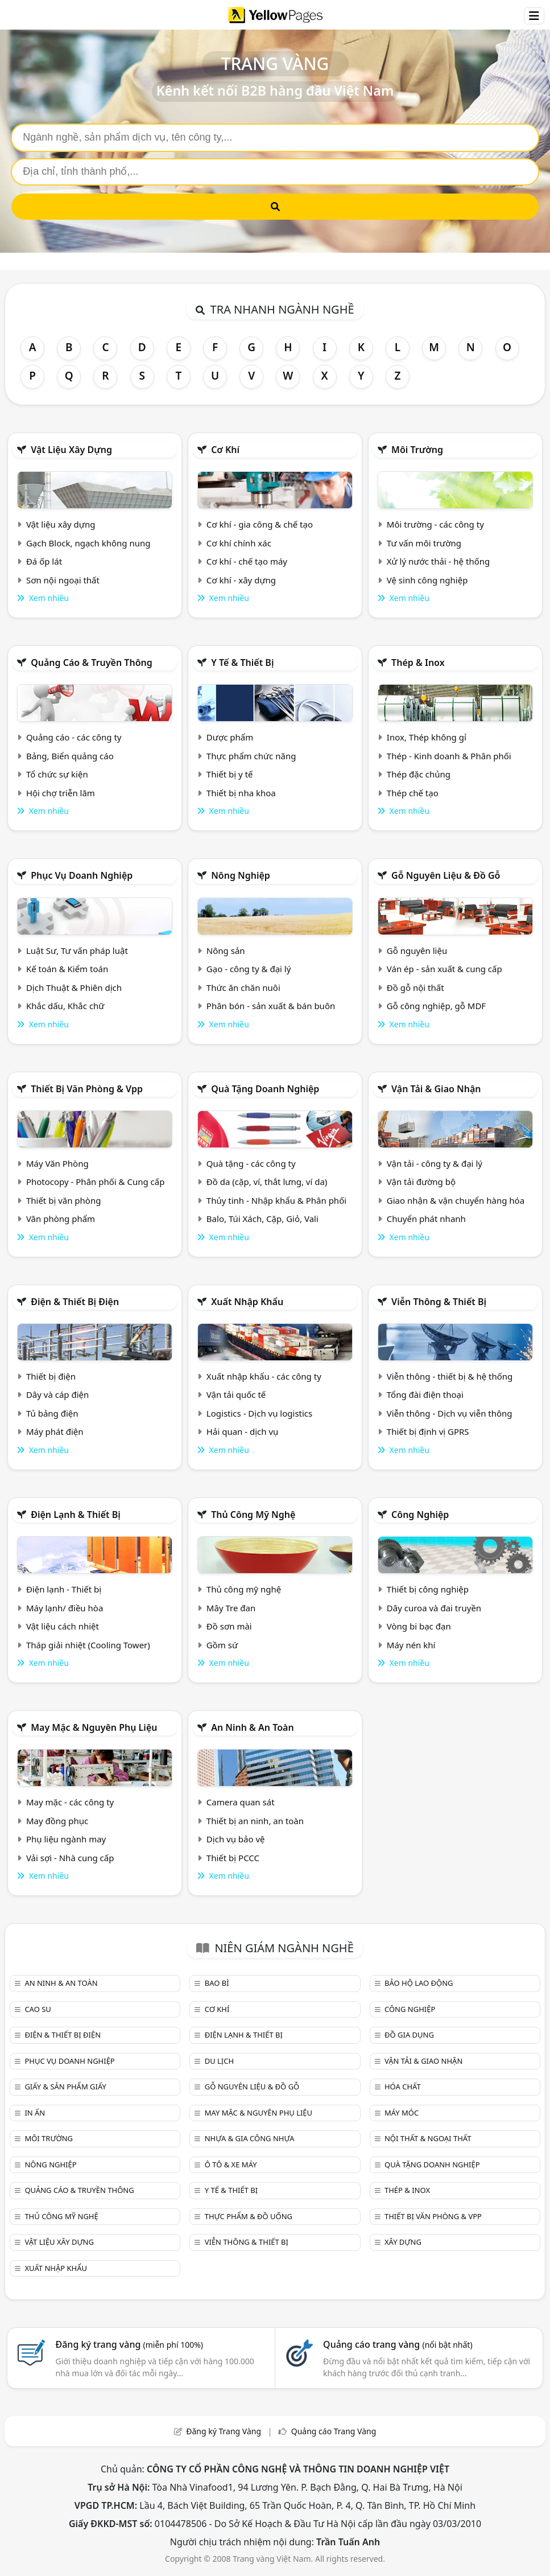 Image resolution: width=550 pixels, height=2576 pixels. What do you see at coordinates (427, 580) in the screenshot?
I see `Vệ sinh công nghiệp` at bounding box center [427, 580].